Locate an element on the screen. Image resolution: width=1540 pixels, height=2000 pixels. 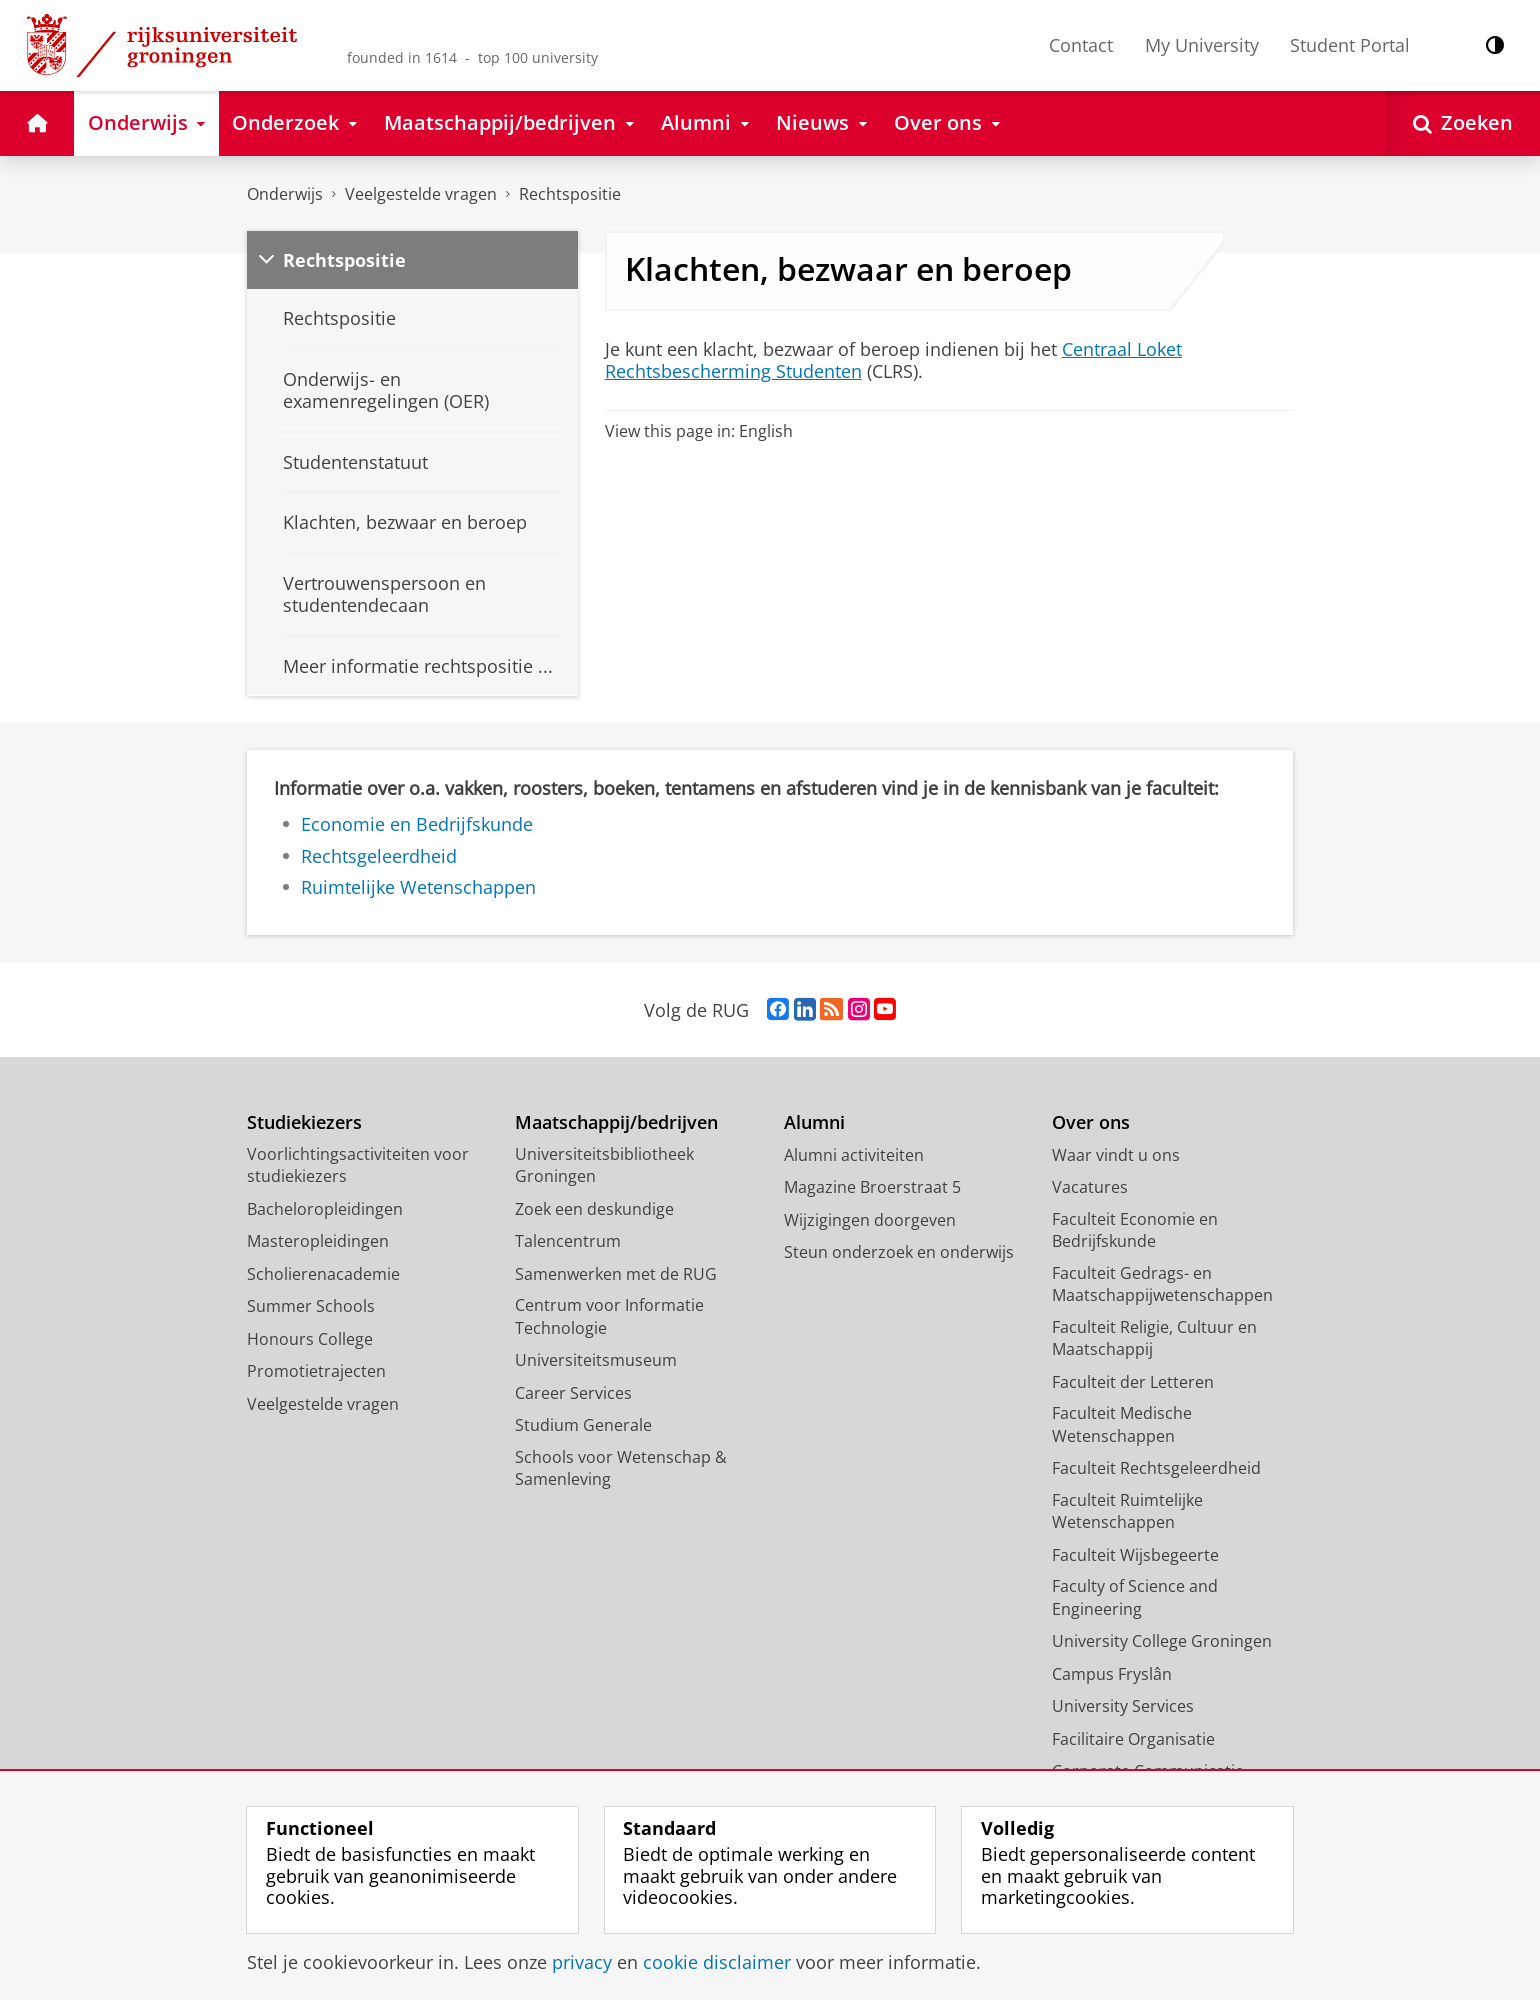
Faculteit Wijsbegeerte is located at coordinates (1135, 1555).